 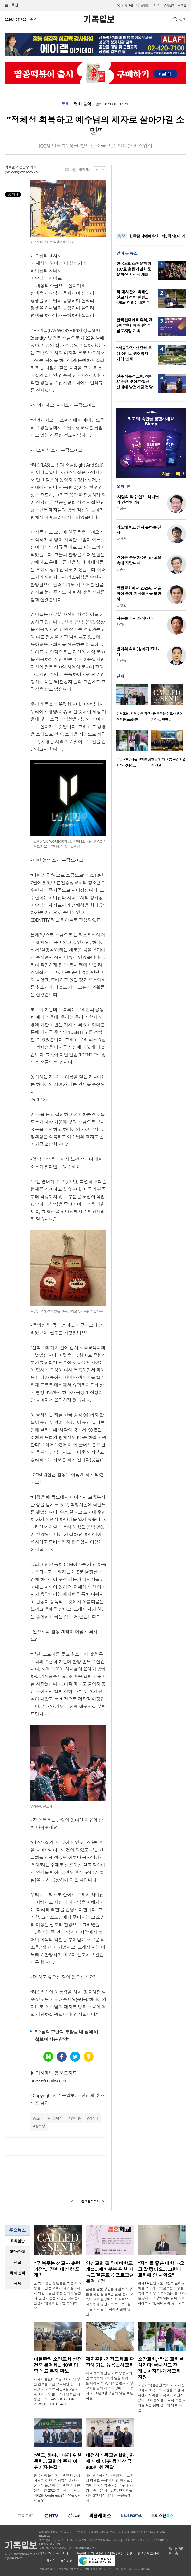 I want to click on 결혼을 앞둔 청년들과 젊은 부부들을 위한 실질적인 결혼 준비 교육이 교회 현장에서 본격적으로 시작됐다. 영신교회는 오는 5월 16일과 23일 두 차례에 걸쳐 ‘영신 .., so click(x=109, y=2301).